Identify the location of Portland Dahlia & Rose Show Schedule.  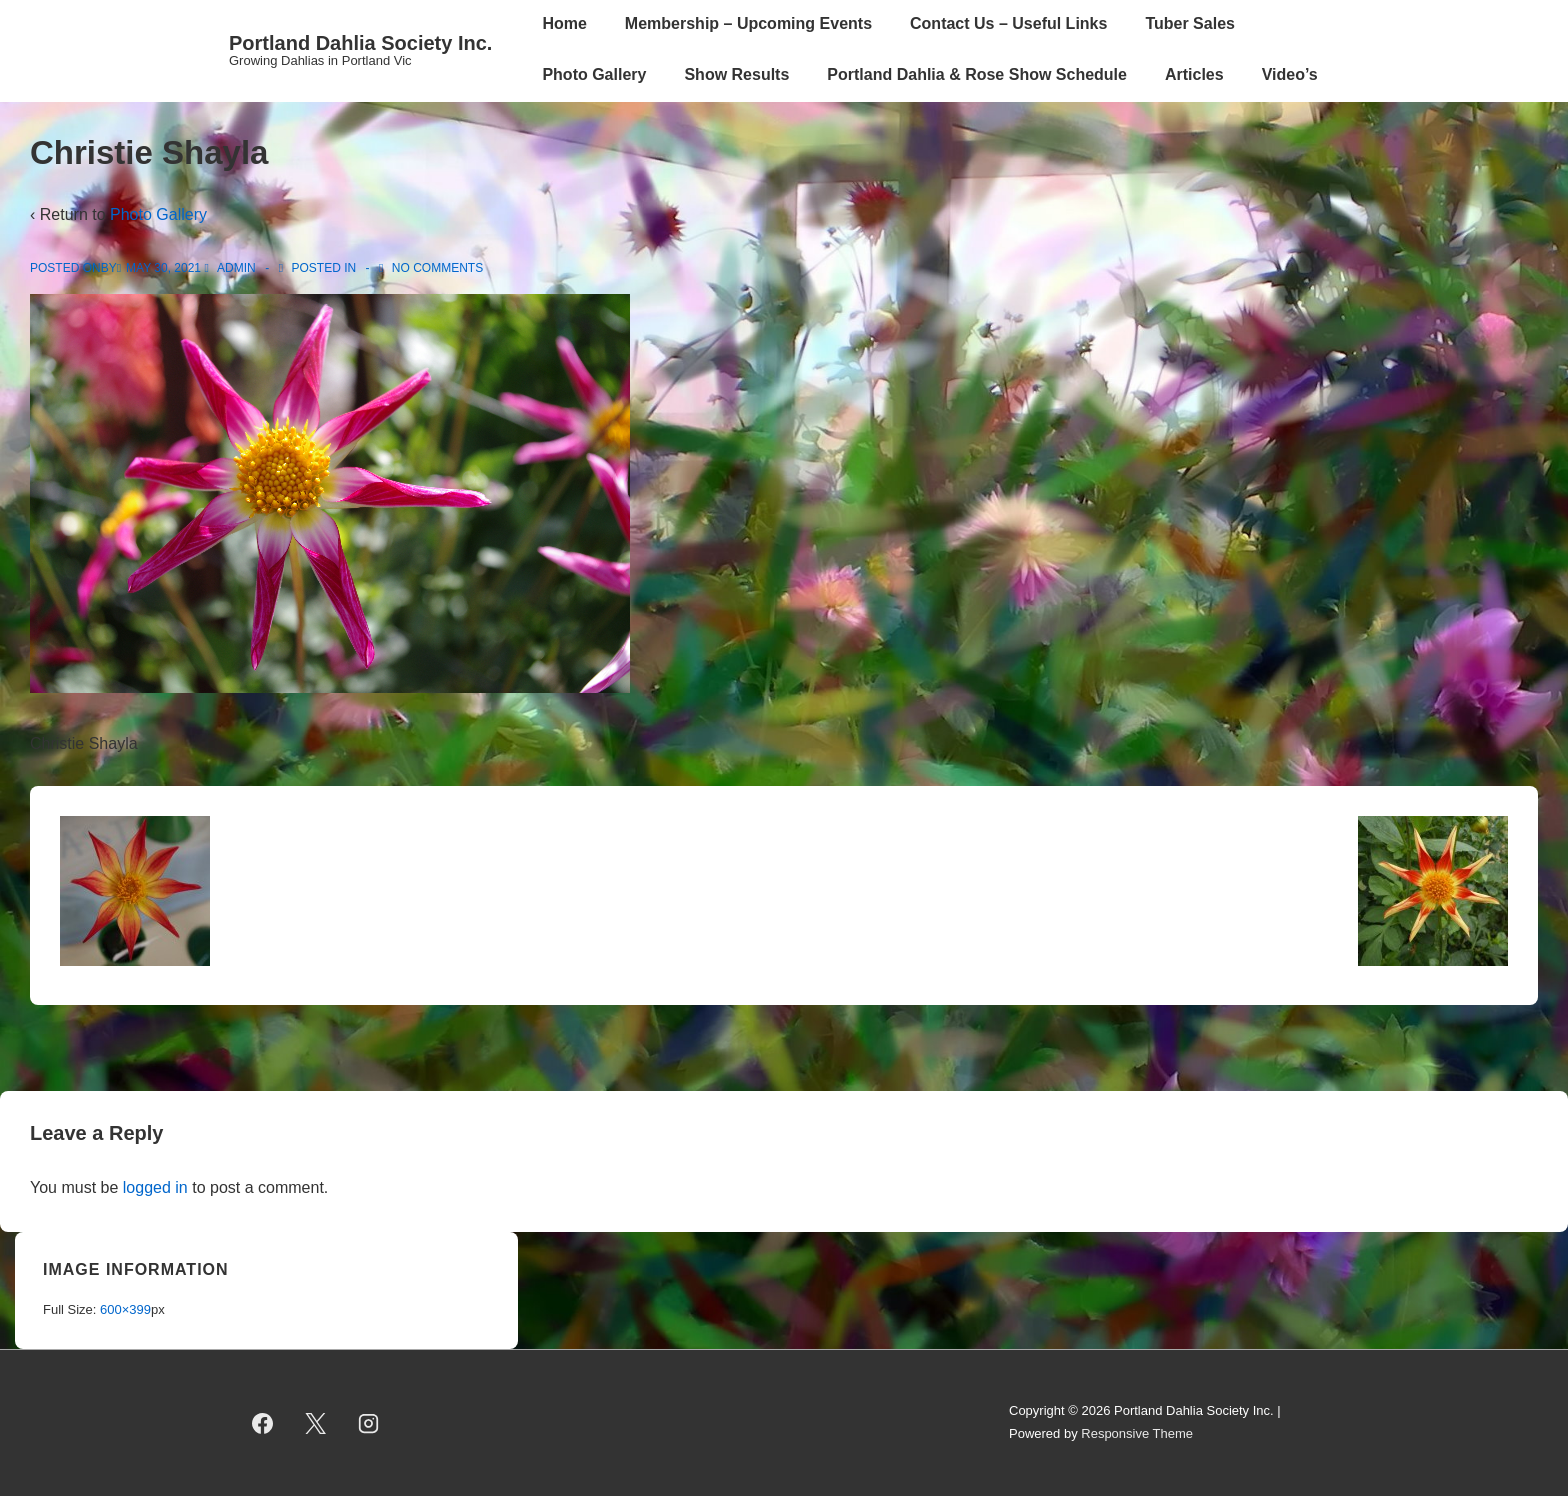
(977, 74).